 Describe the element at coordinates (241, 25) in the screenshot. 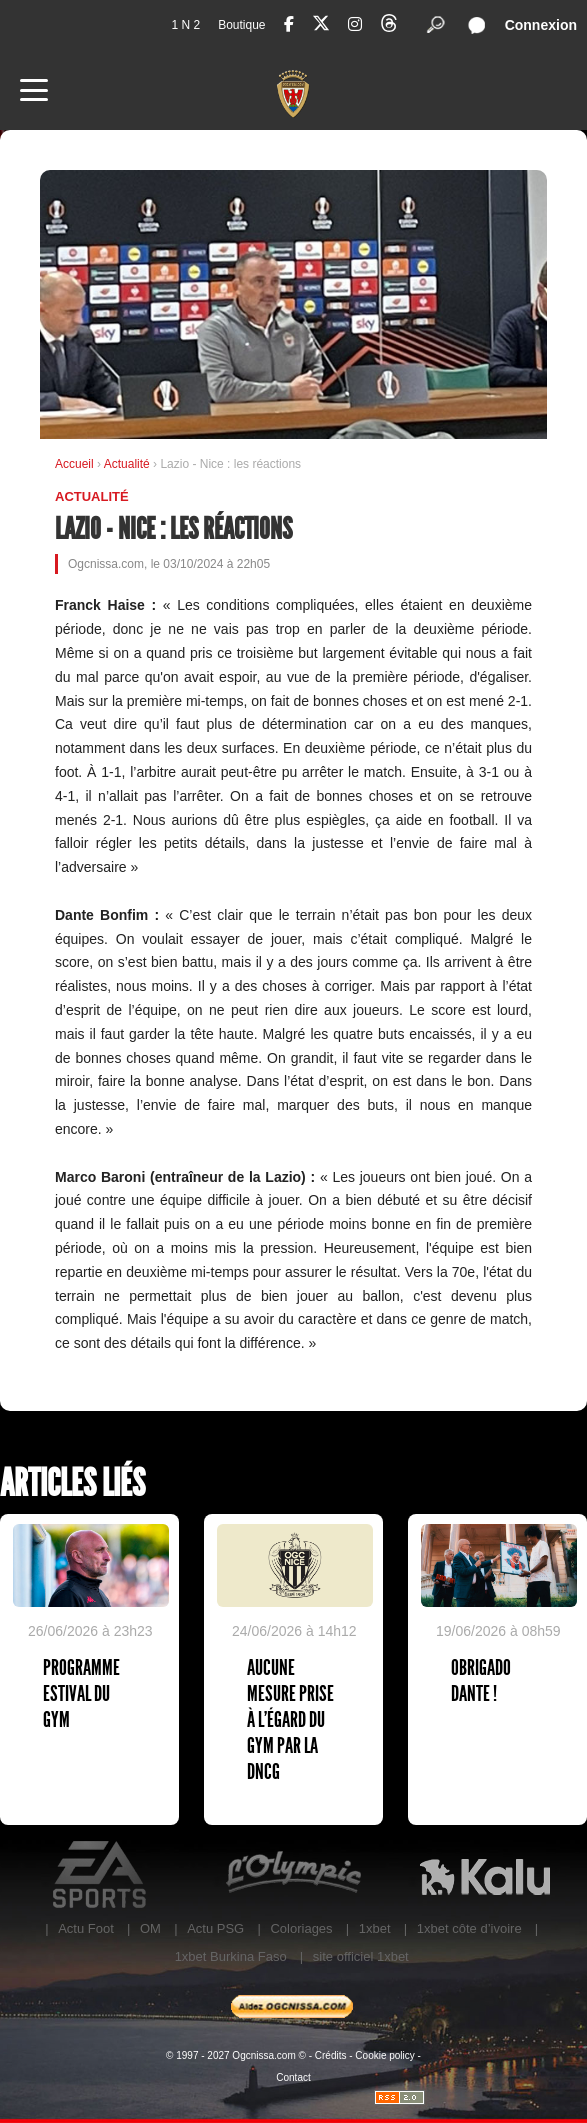

I see `Boutique` at that location.